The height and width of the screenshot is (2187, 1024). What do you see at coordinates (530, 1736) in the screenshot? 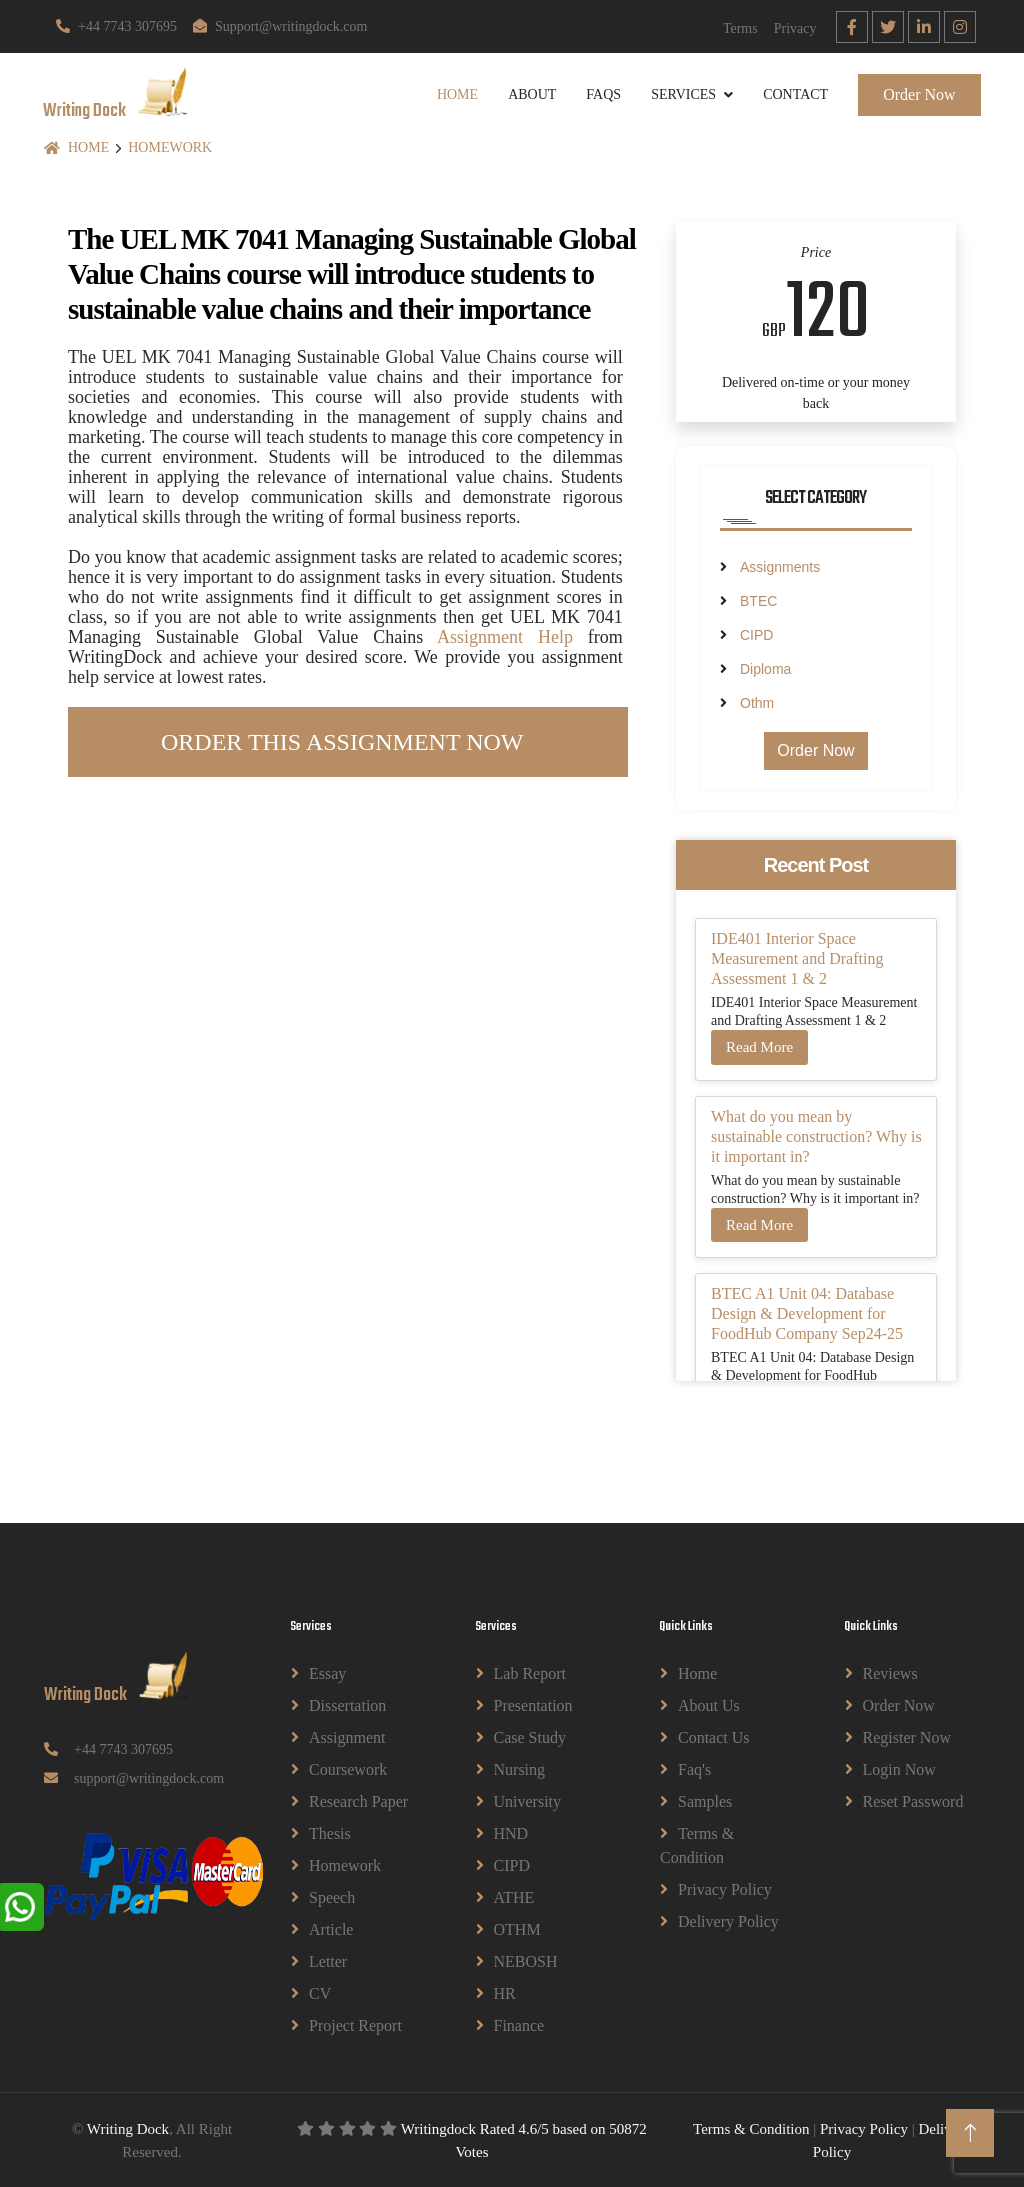
I see `Case Study` at bounding box center [530, 1736].